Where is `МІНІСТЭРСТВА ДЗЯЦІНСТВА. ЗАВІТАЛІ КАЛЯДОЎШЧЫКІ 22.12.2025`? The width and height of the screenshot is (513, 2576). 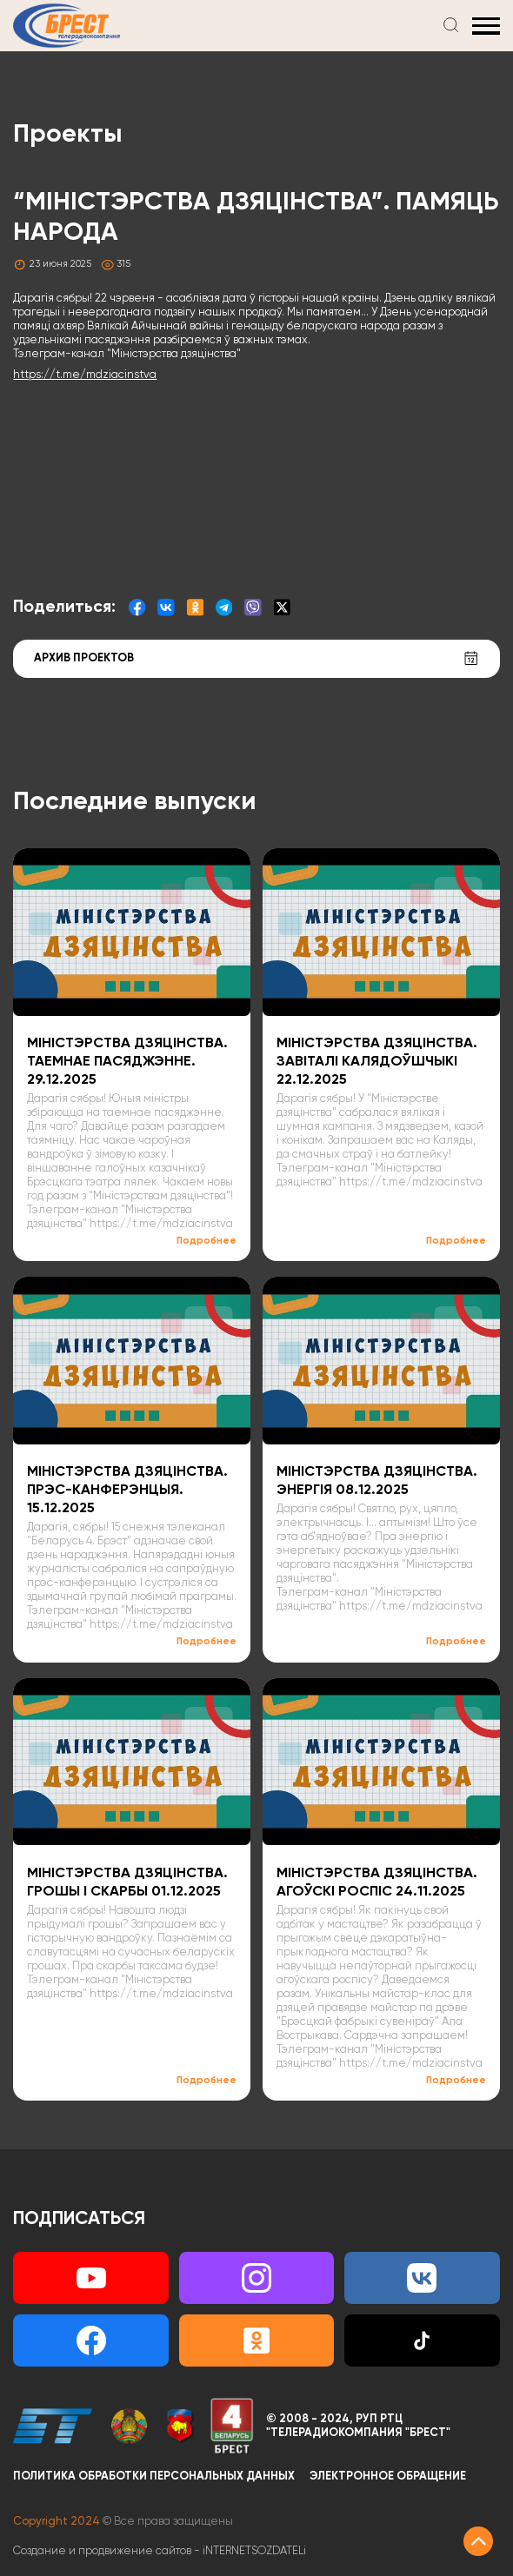
МІНІСТЭРСТВА ДЗЯЦІНСТВА. ЗАВІТАЛІ КАЛЯДОЎШЧЫКІ 22.12.2025 is located at coordinates (376, 1061).